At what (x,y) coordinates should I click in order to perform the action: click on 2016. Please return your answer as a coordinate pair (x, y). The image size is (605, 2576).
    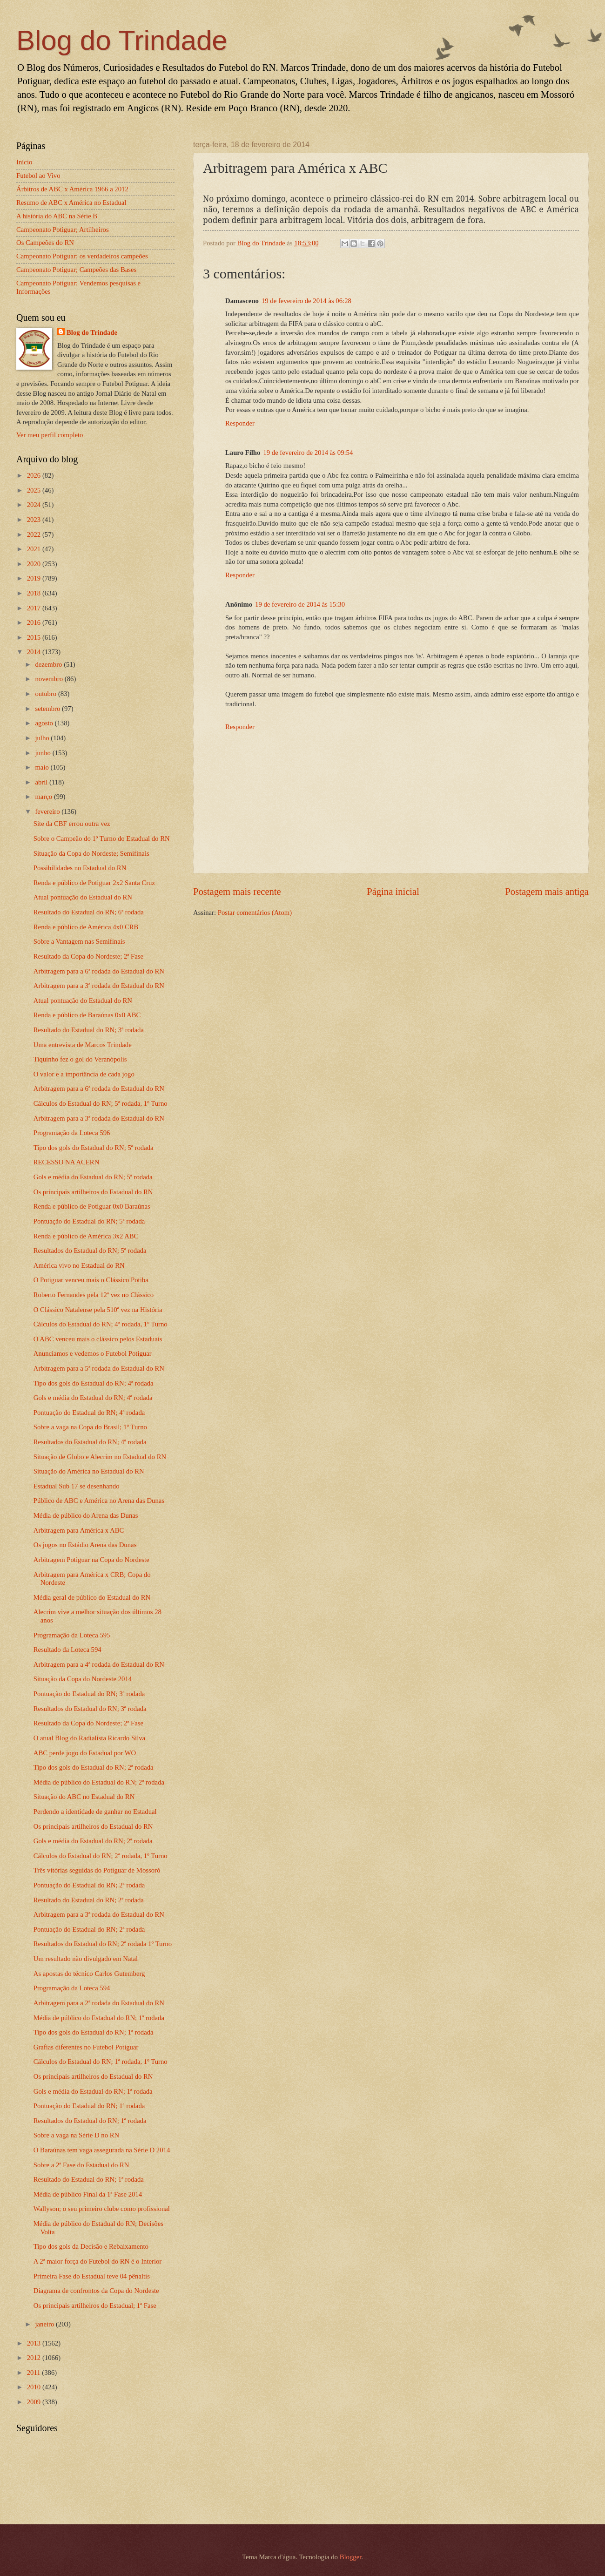
    Looking at the image, I should click on (34, 622).